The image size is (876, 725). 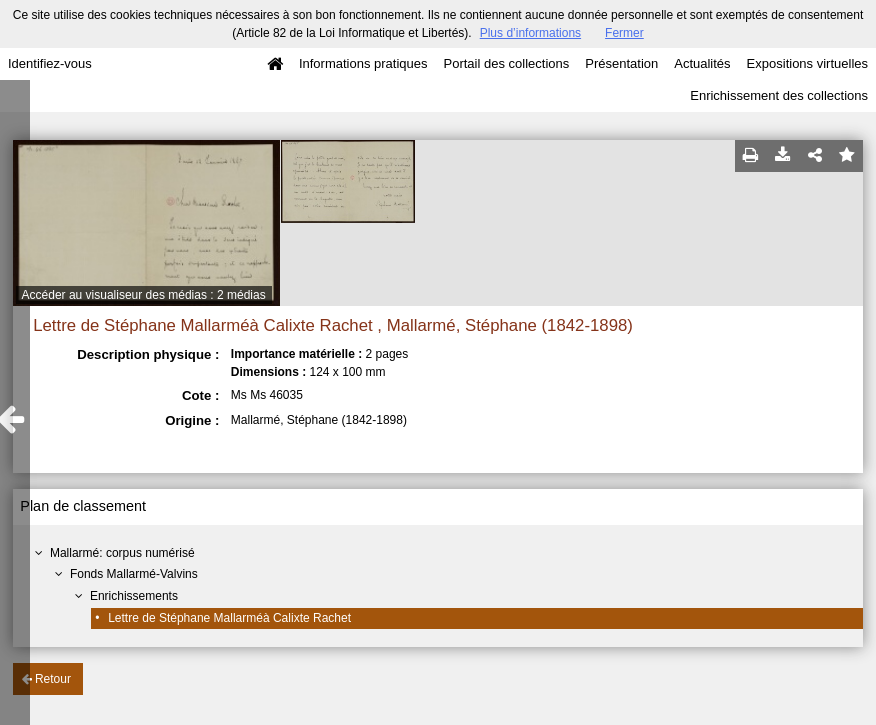 What do you see at coordinates (779, 95) in the screenshot?
I see `Enrichissement des collections` at bounding box center [779, 95].